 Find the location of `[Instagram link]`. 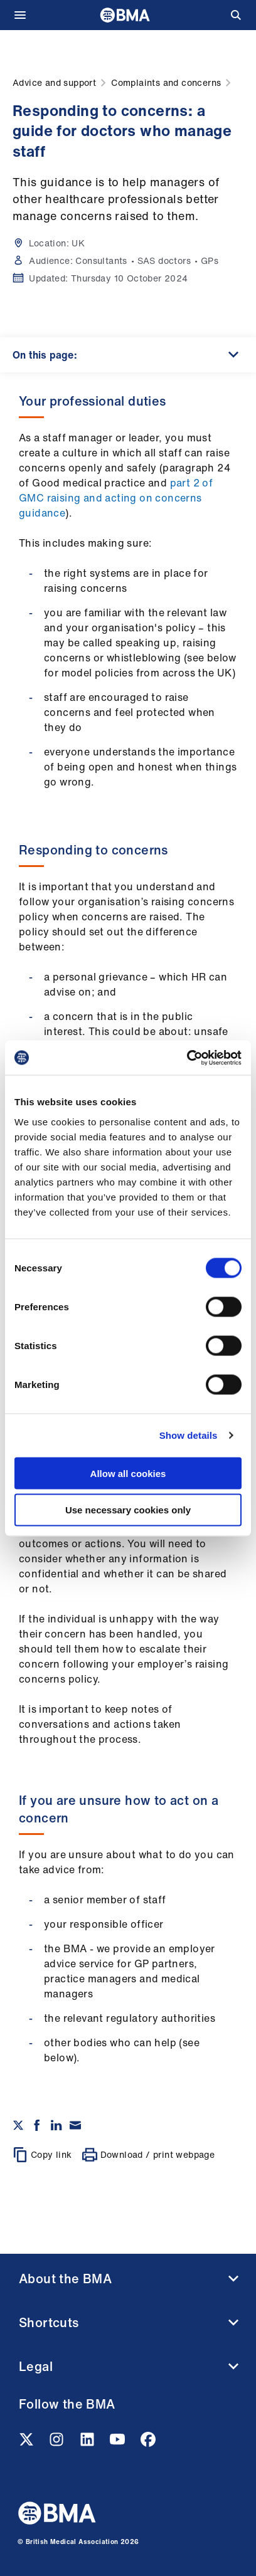

[Instagram link] is located at coordinates (58, 2443).